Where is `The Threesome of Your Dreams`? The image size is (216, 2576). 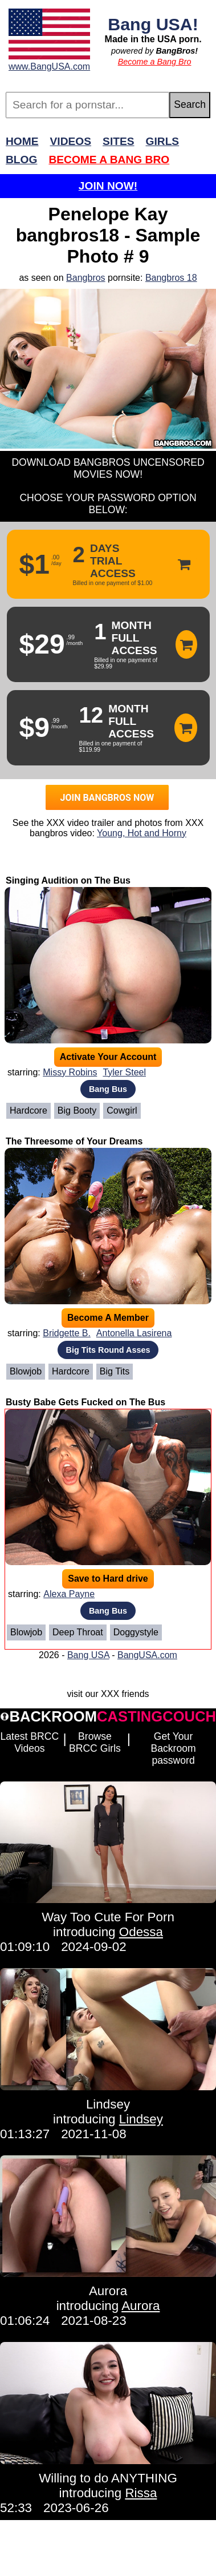 The Threesome of Your Dreams is located at coordinates (74, 1141).